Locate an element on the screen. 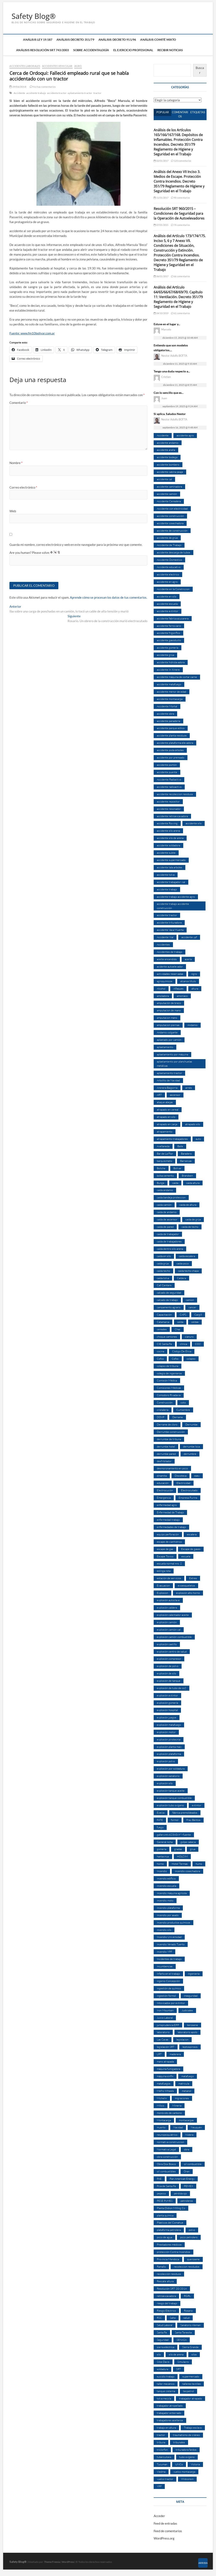  trabajadores aceiteros is located at coordinates (170, 2420).